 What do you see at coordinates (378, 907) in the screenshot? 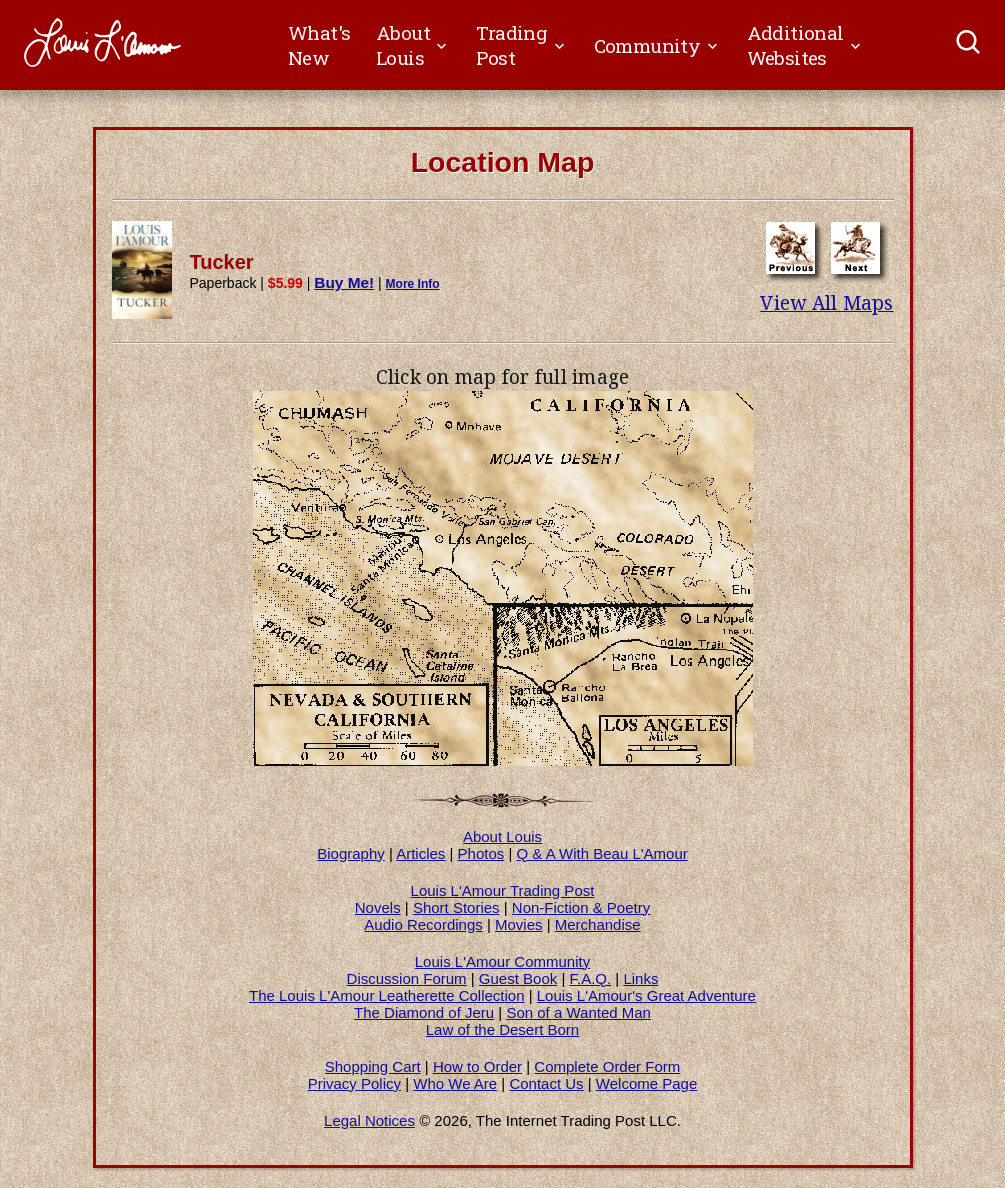
I see `Novels` at bounding box center [378, 907].